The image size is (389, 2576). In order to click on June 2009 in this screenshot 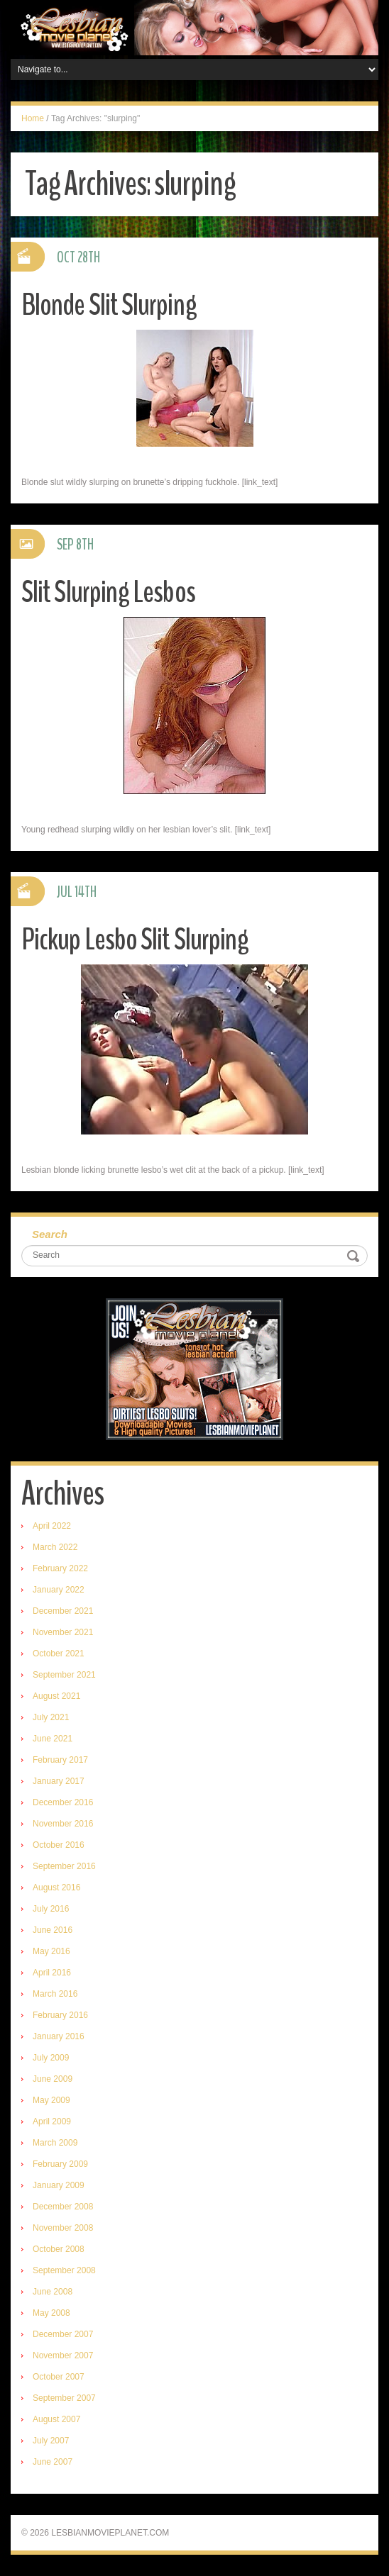, I will do `click(52, 2079)`.